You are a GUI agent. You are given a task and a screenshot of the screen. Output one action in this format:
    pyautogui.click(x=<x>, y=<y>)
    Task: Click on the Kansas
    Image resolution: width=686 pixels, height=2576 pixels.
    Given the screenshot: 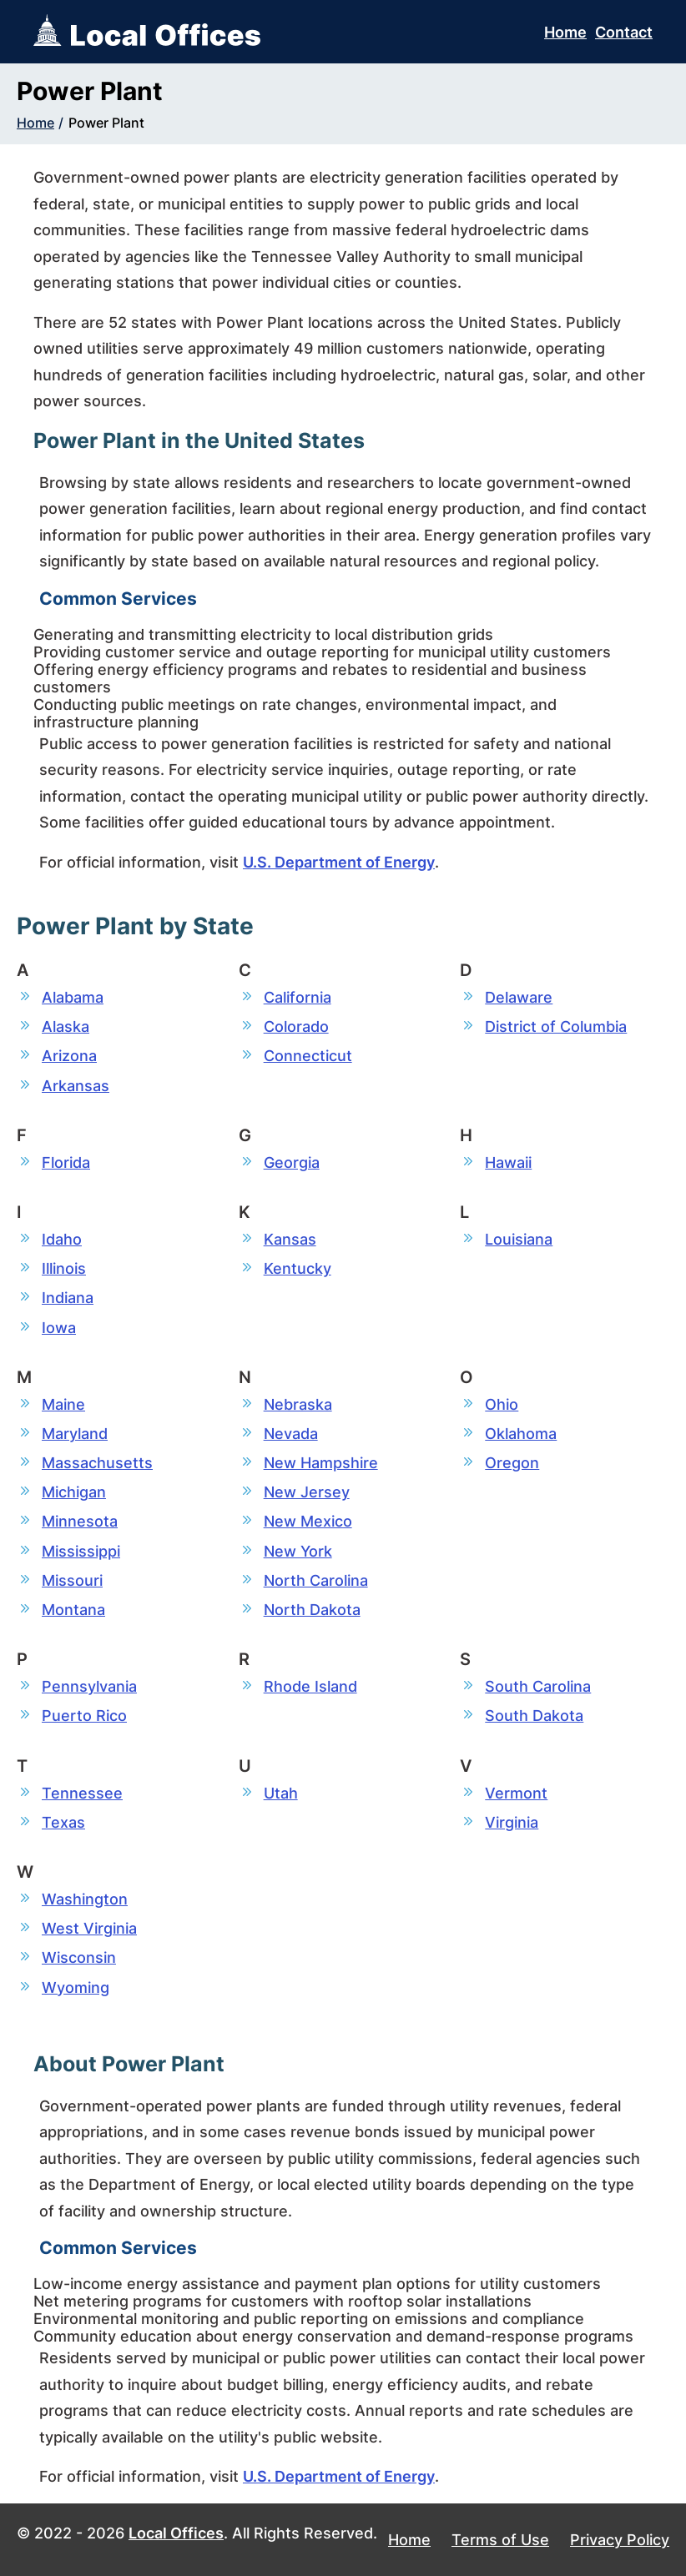 What is the action you would take?
    pyautogui.click(x=290, y=1239)
    